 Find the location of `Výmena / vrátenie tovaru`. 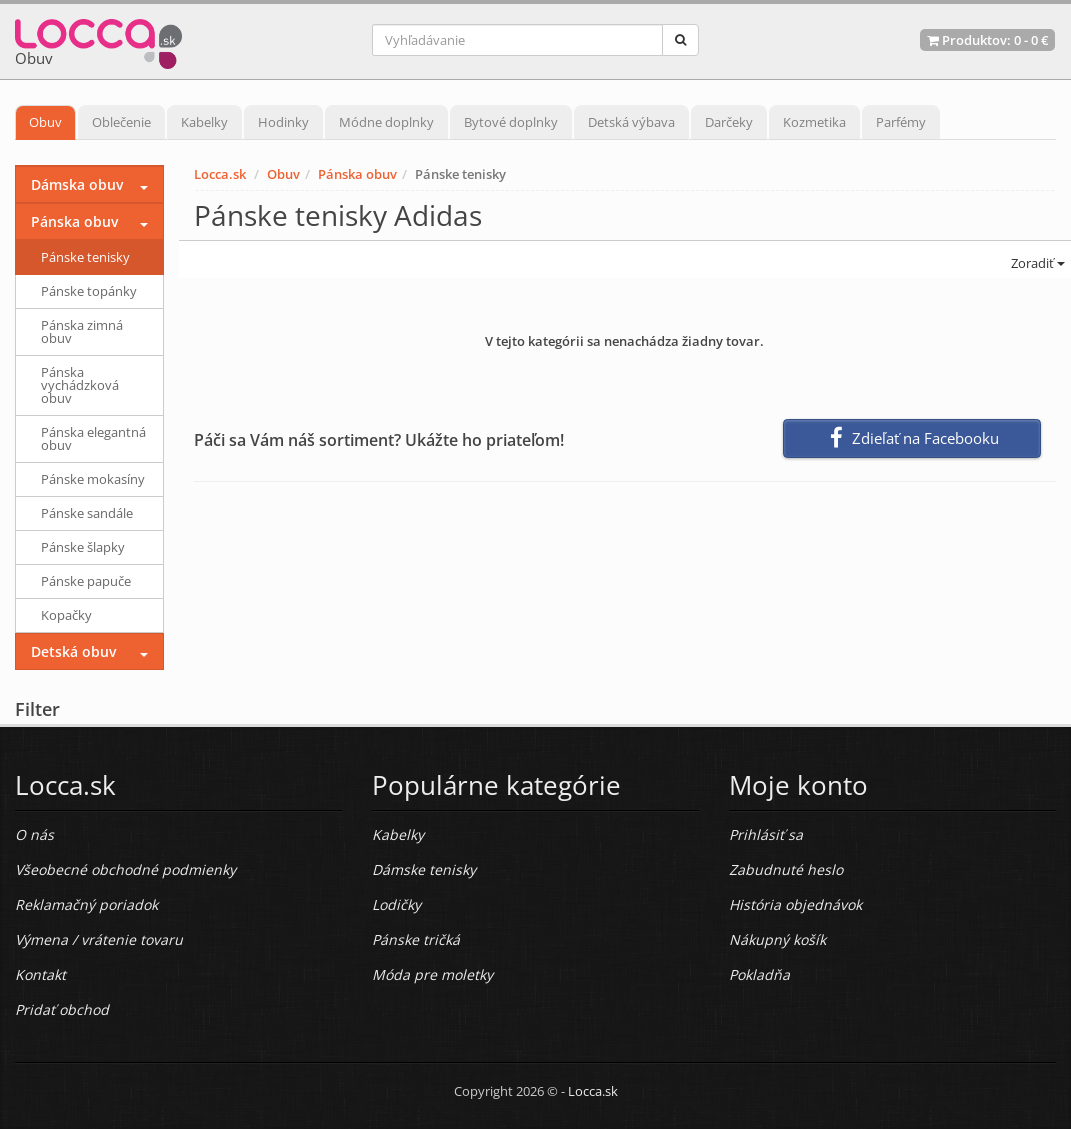

Výmena / vrátenie tovaru is located at coordinates (99, 939).